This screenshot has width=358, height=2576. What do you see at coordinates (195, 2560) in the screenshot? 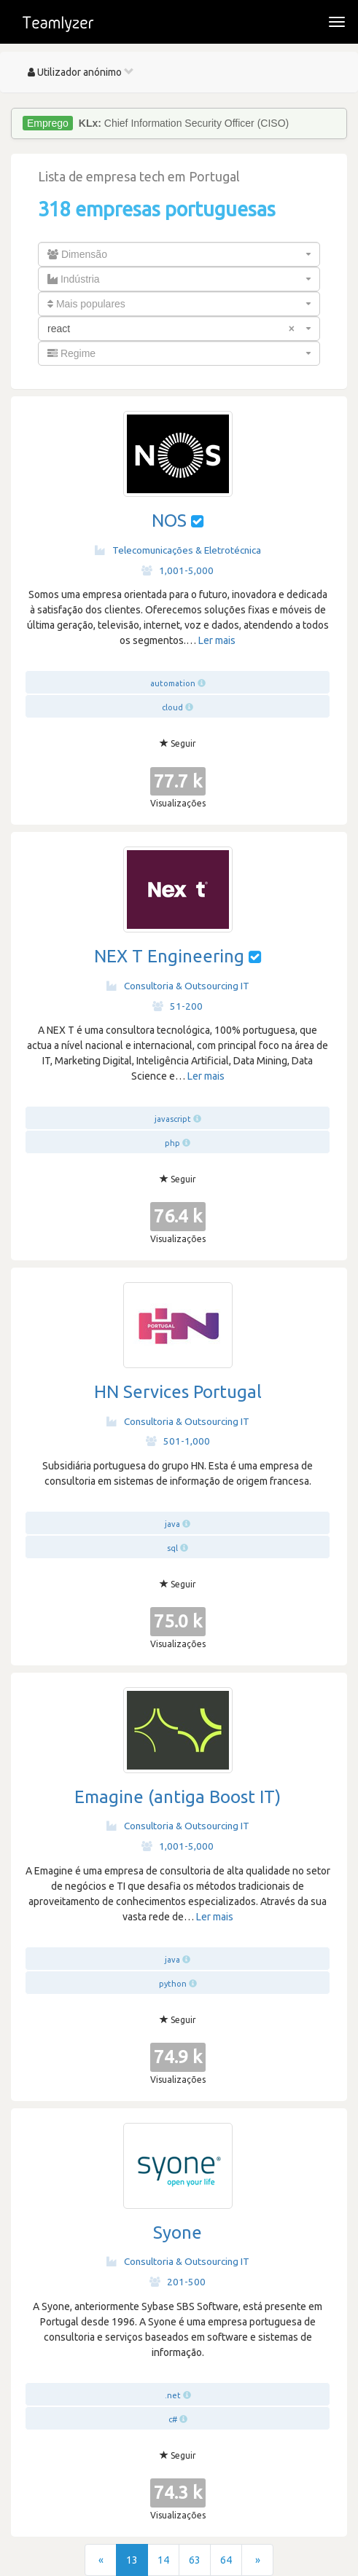
I see `63` at bounding box center [195, 2560].